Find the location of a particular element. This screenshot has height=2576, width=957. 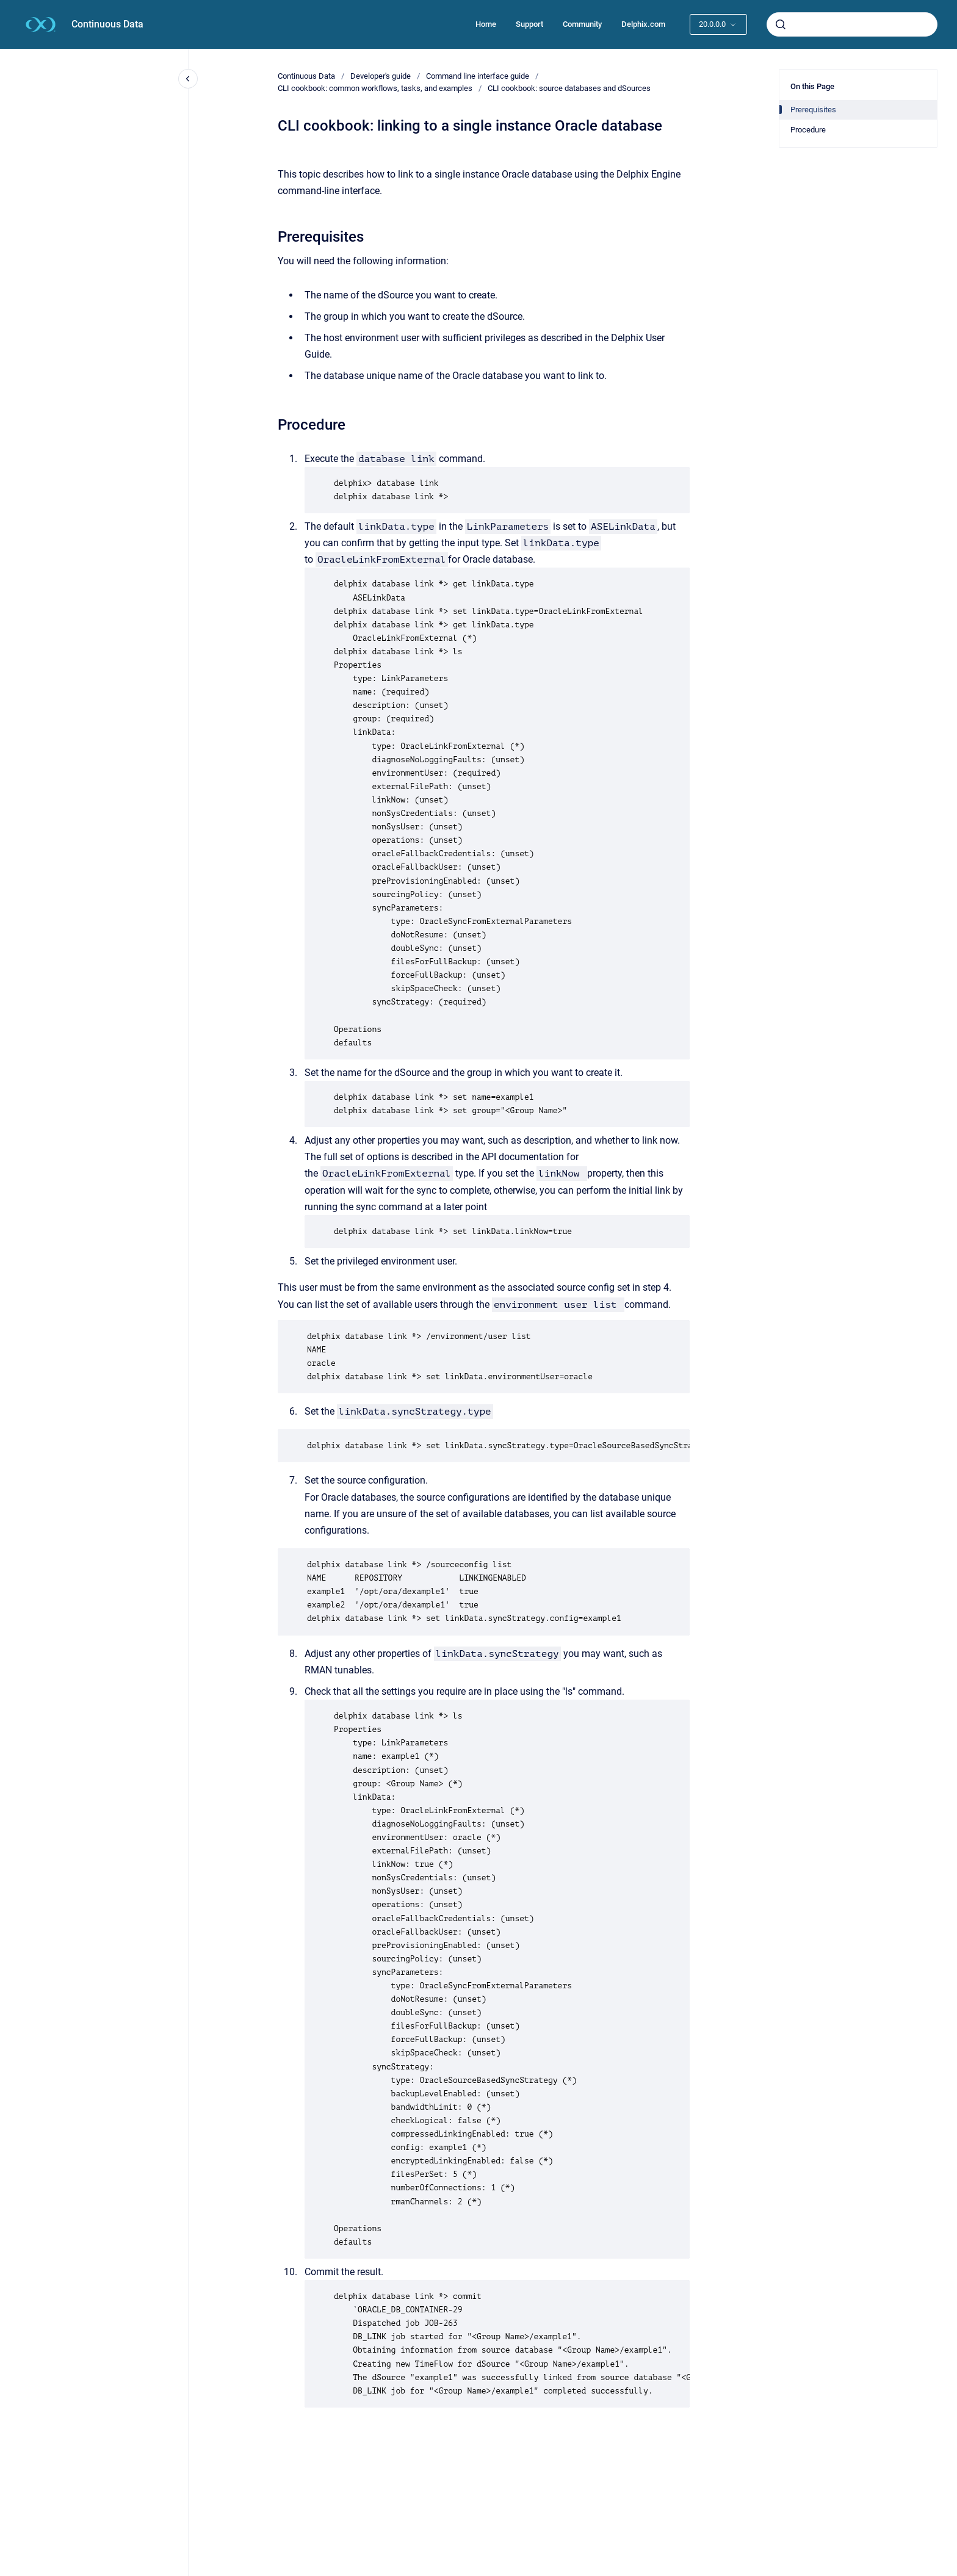

Community is located at coordinates (582, 24).